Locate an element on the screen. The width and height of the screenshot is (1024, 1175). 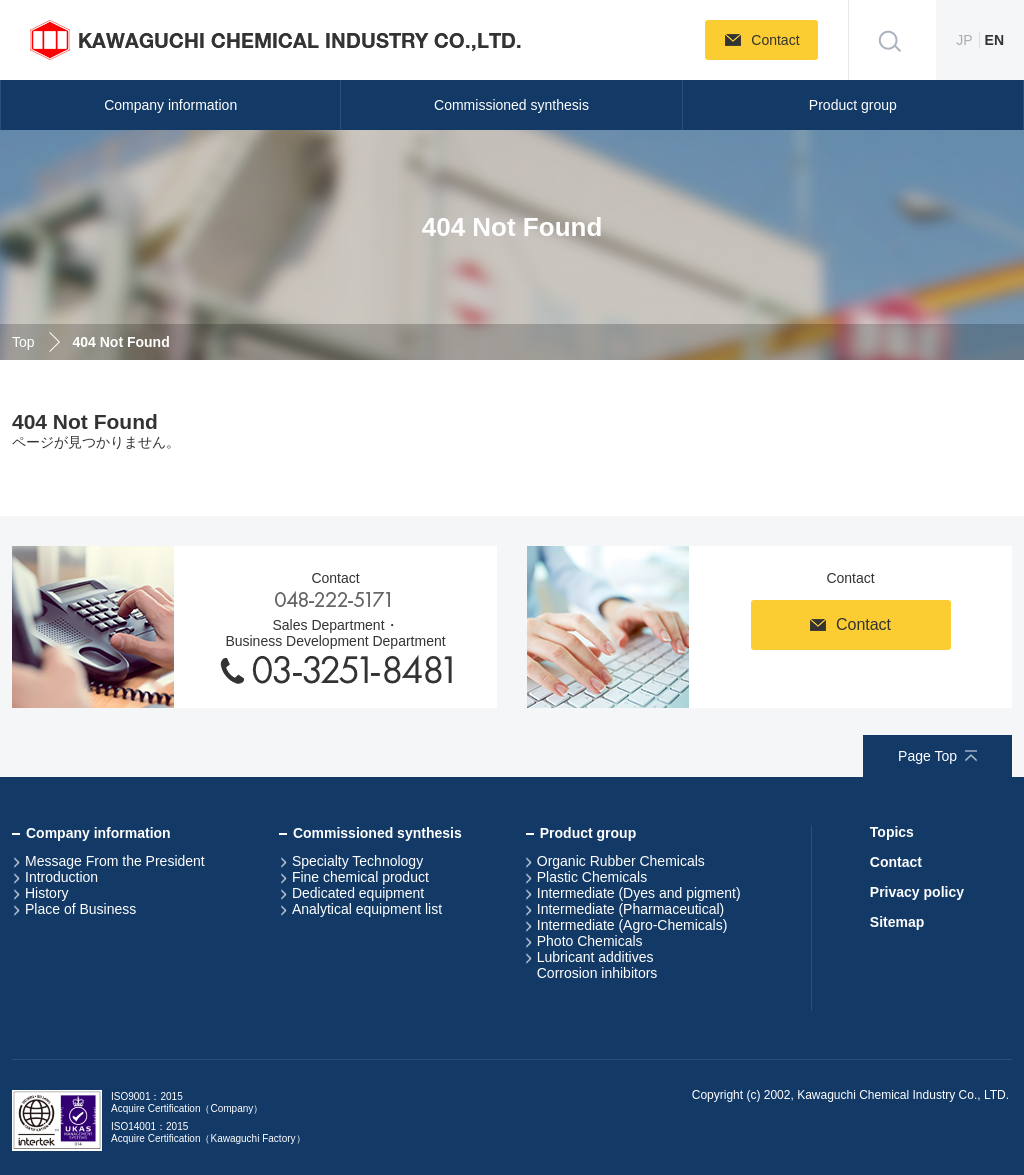
Intermediate (Pharmaceutical) is located at coordinates (631, 909).